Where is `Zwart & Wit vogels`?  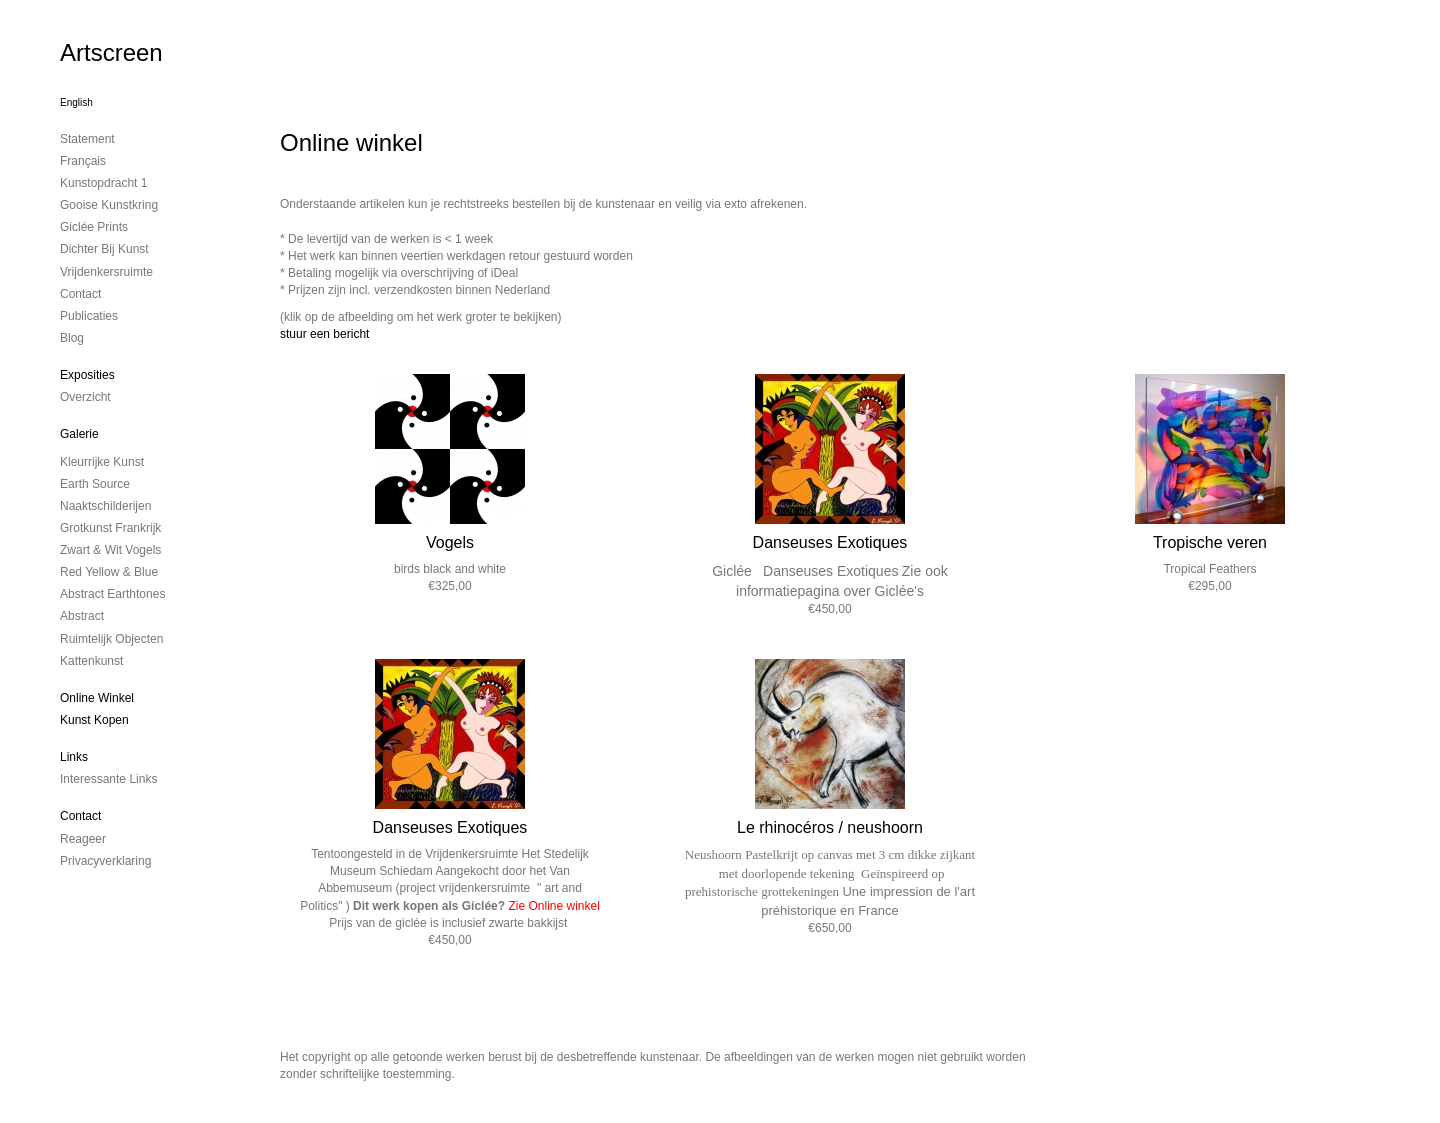 Zwart & Wit vogels is located at coordinates (110, 550).